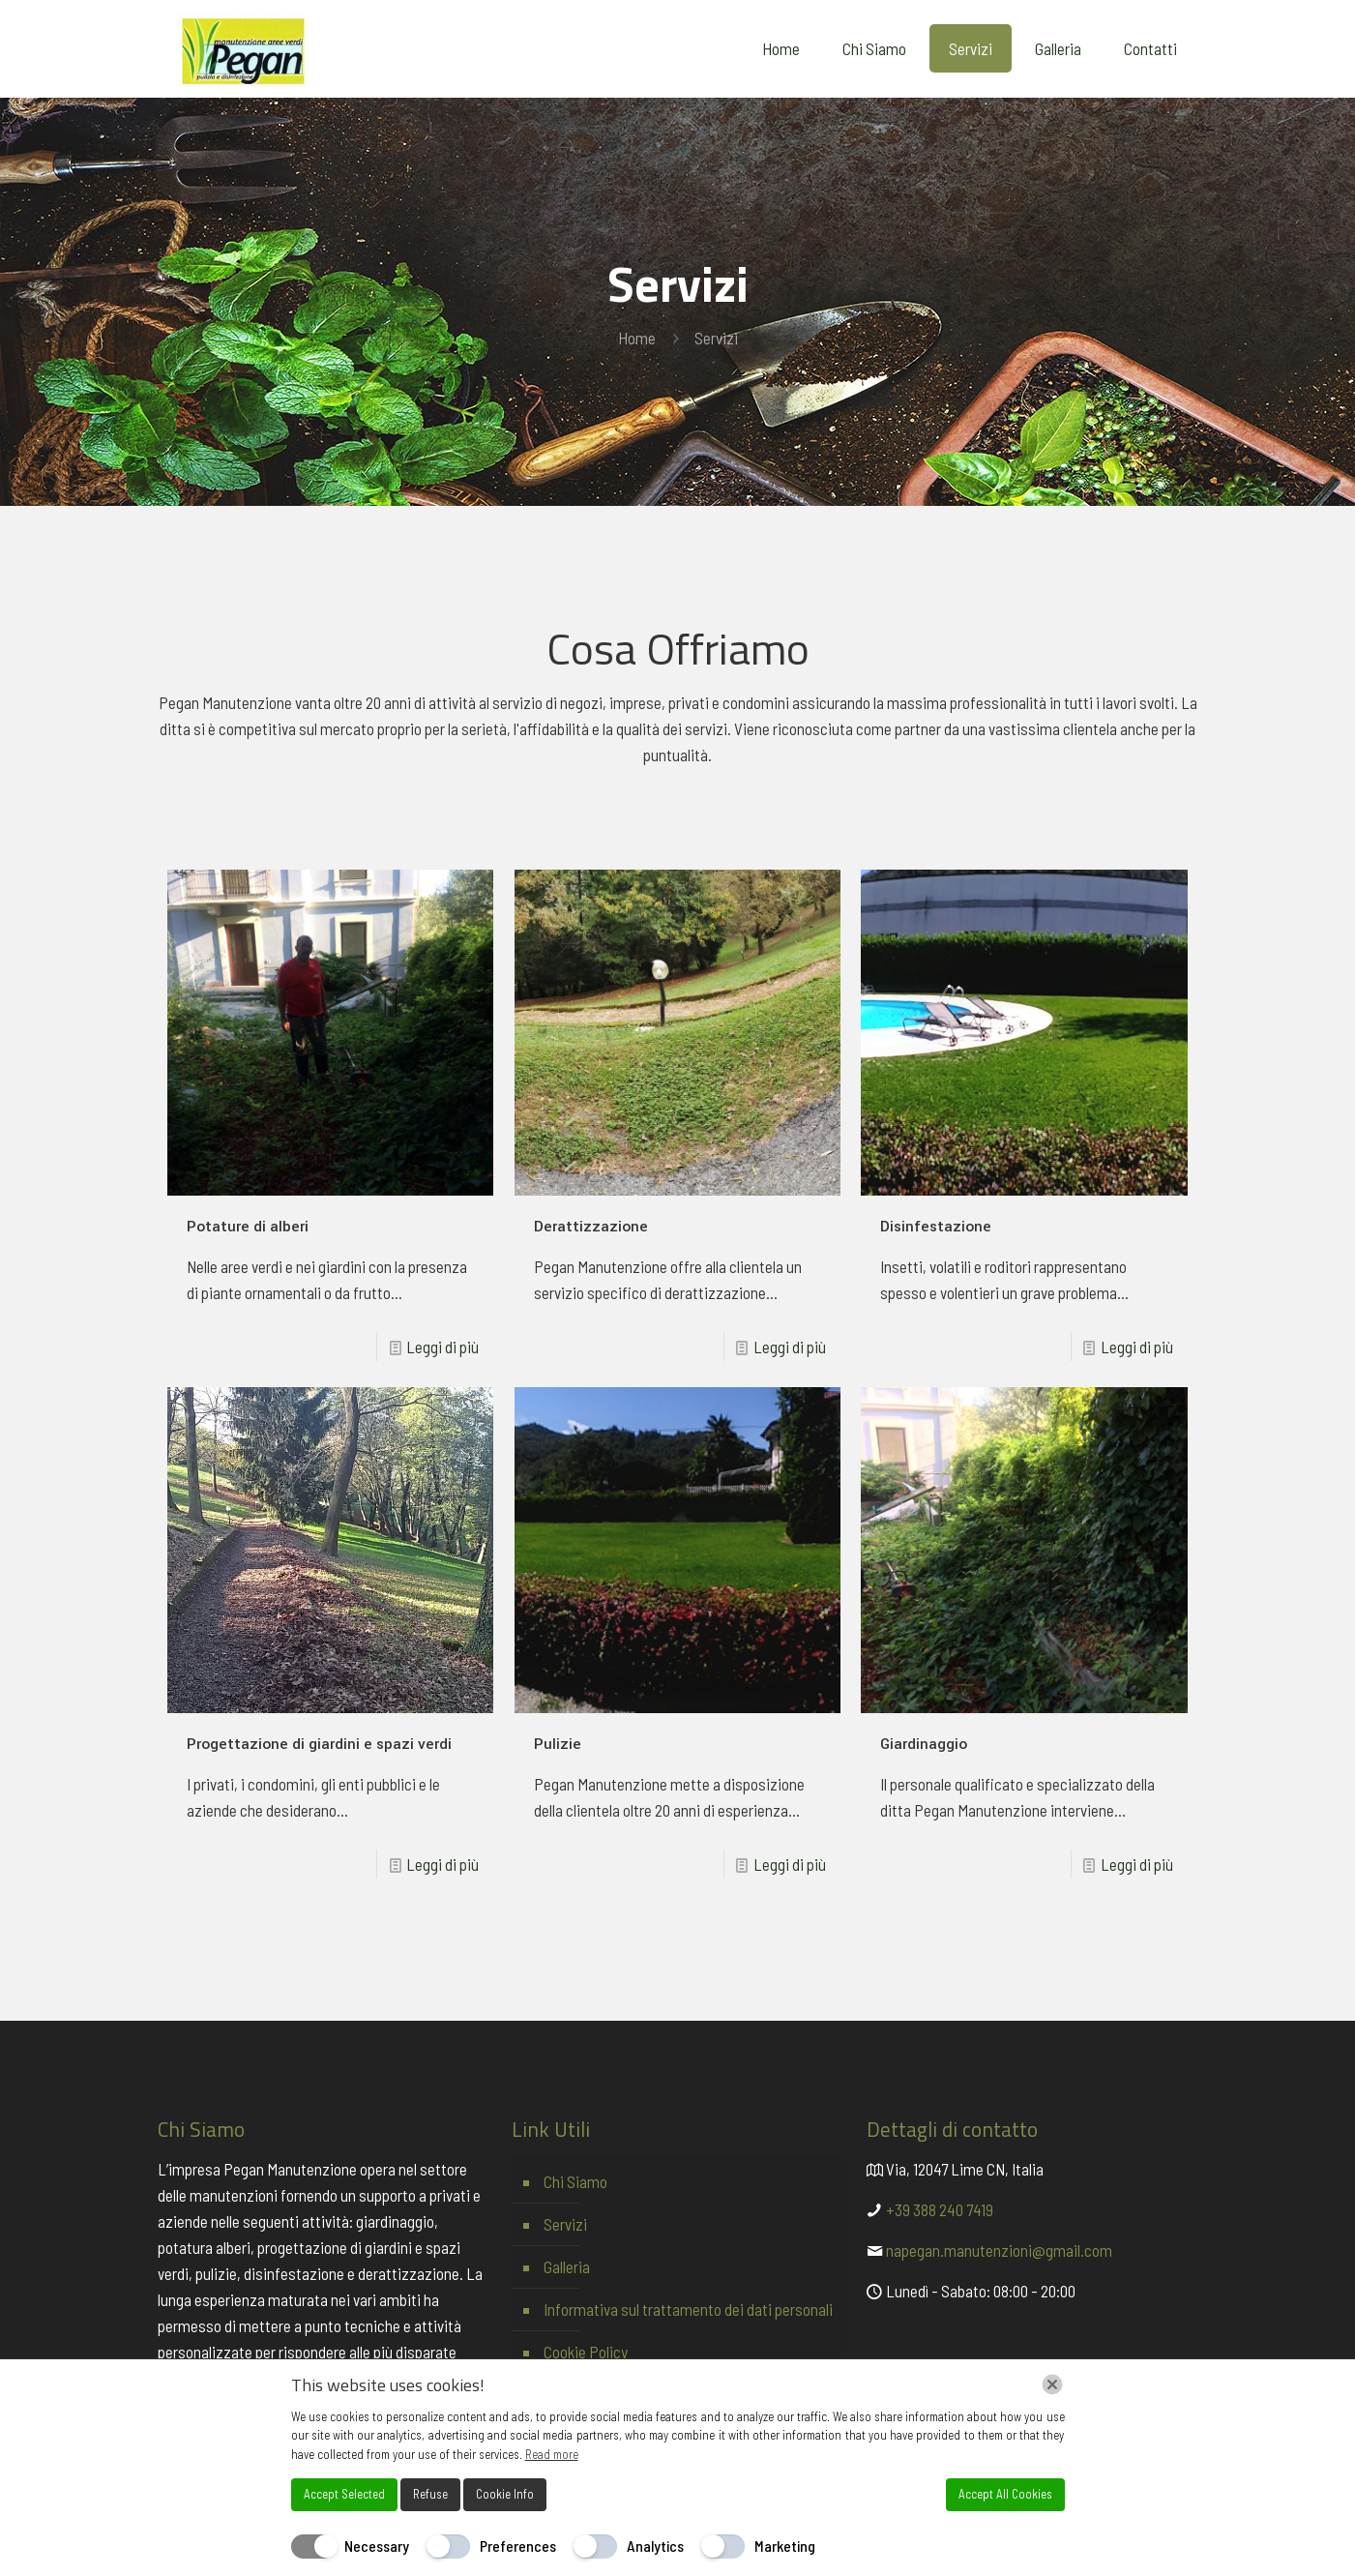  I want to click on Informativa sul trattamento dei dati personali, so click(688, 2309).